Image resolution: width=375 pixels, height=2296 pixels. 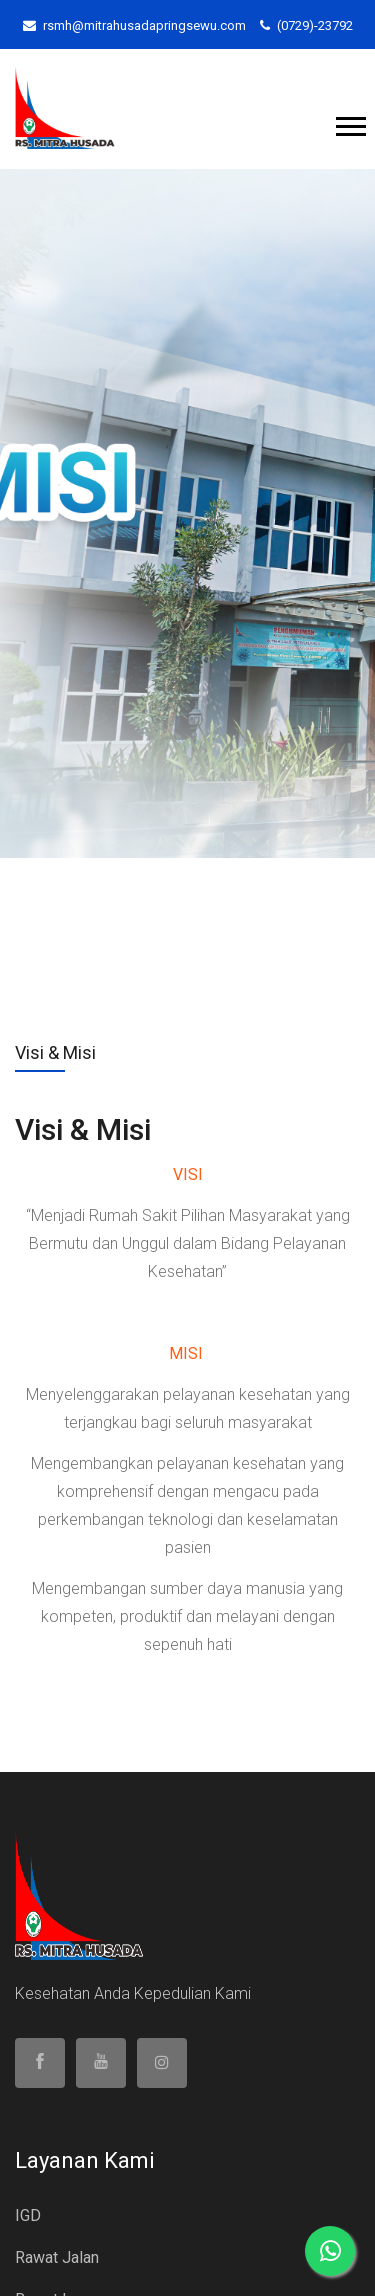 What do you see at coordinates (134, 25) in the screenshot?
I see `rsmh@mitrahusadapringsewu.com` at bounding box center [134, 25].